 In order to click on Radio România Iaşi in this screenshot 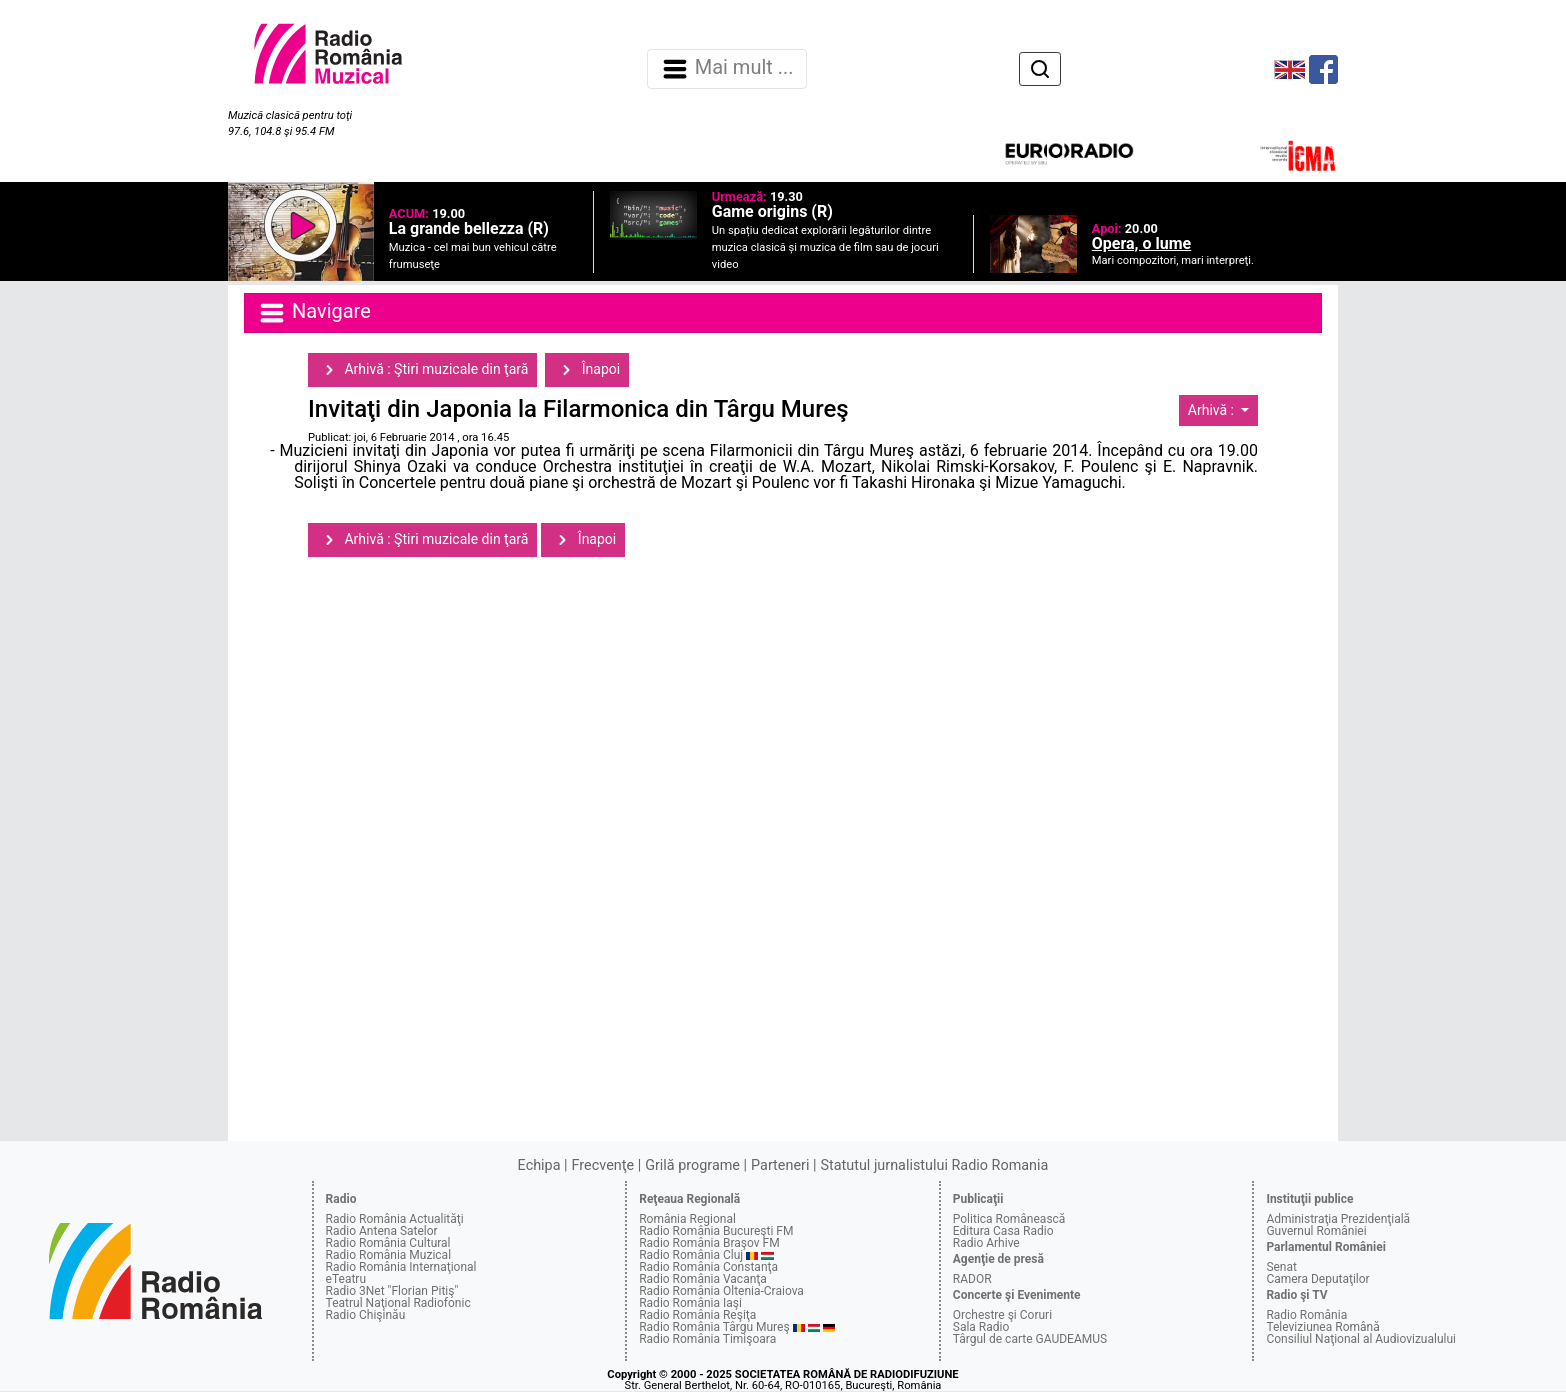, I will do `click(690, 1303)`.